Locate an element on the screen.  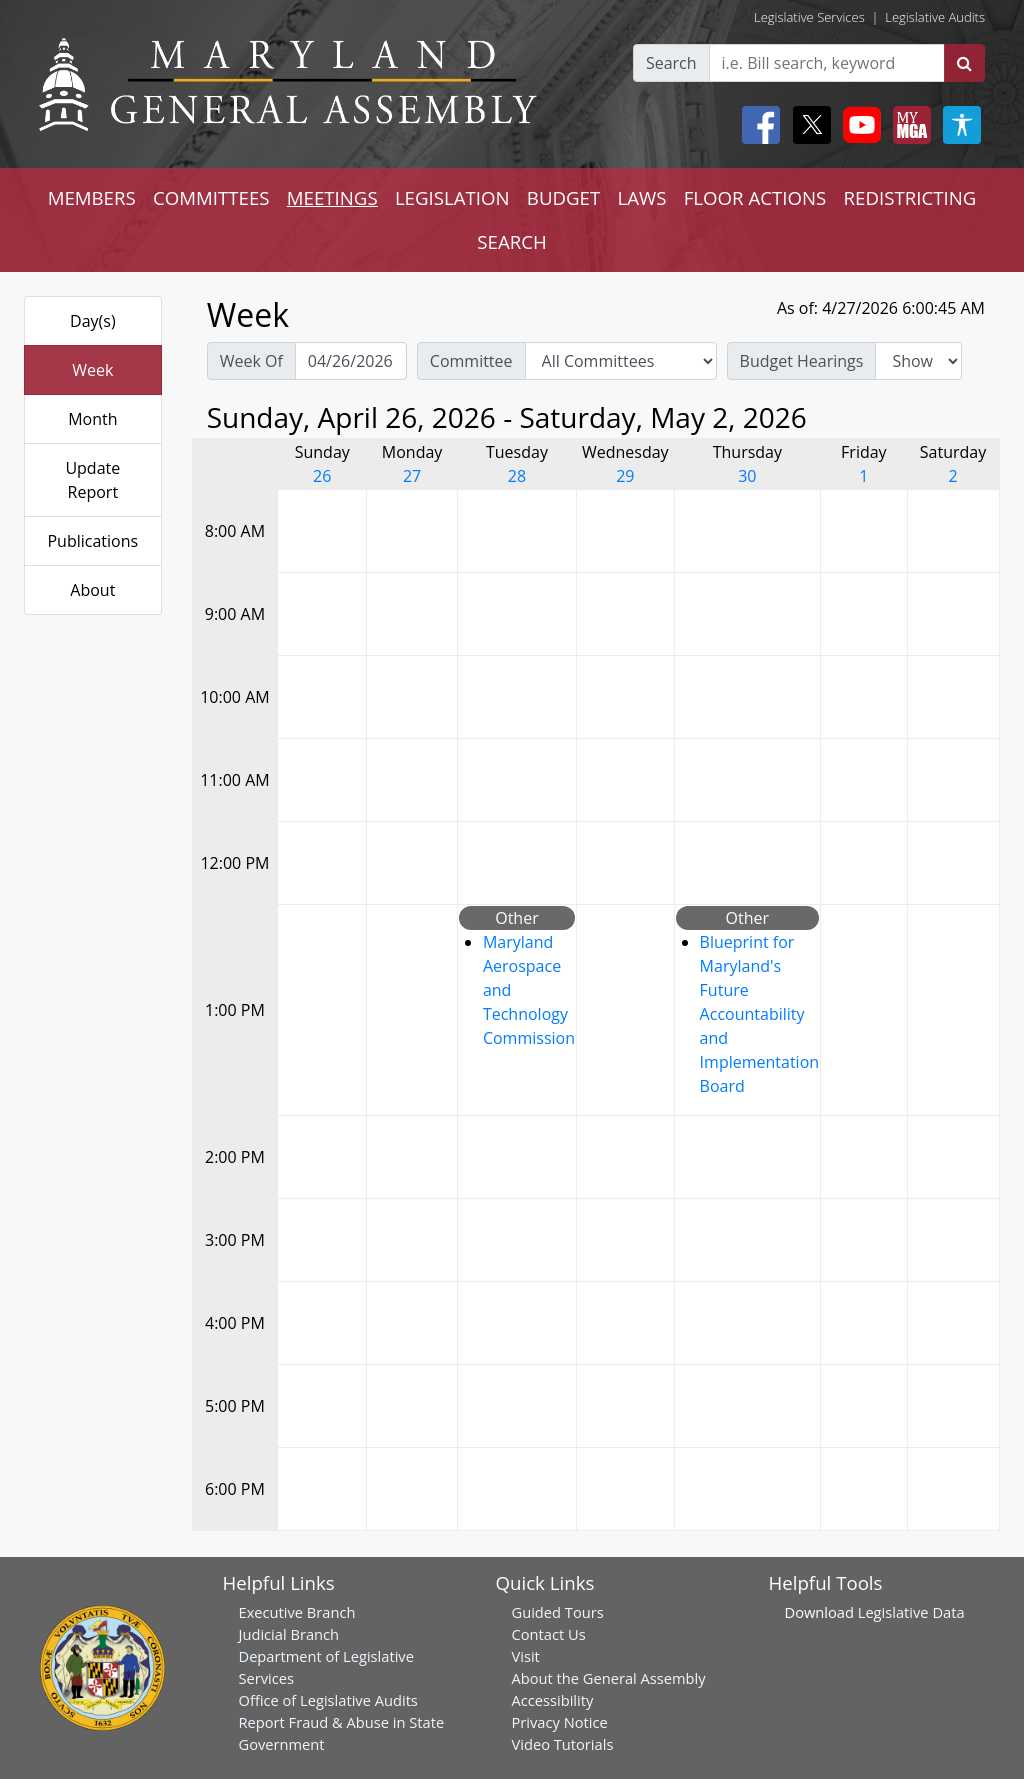
Blueprint for Maryland's Future Accountability and Implementation Board is located at coordinates (759, 1014).